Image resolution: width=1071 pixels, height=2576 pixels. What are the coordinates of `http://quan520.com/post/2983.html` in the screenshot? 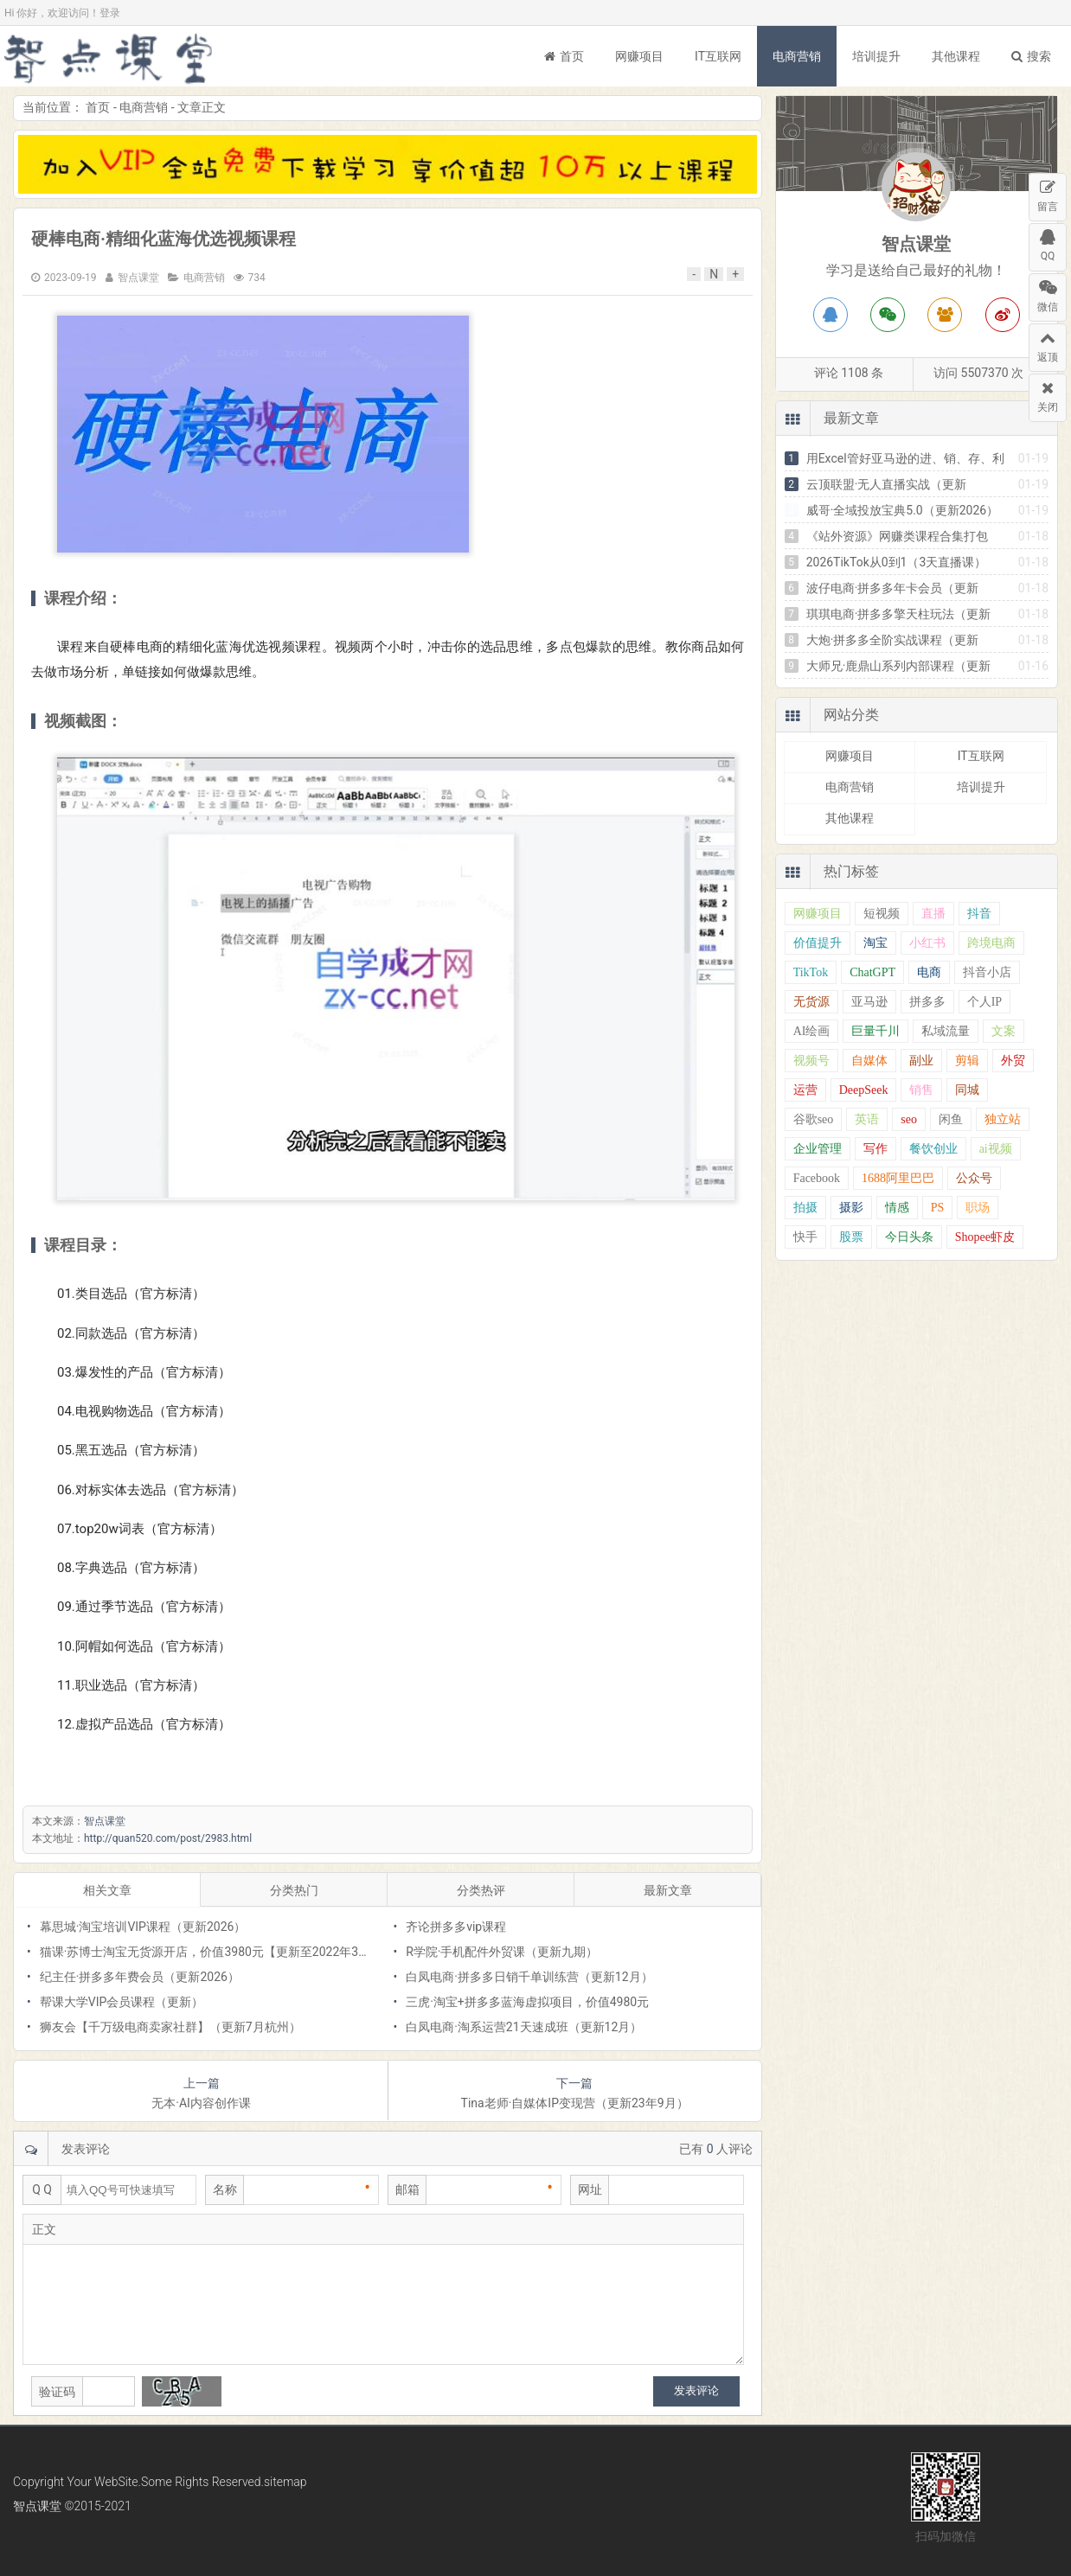 It's located at (168, 1838).